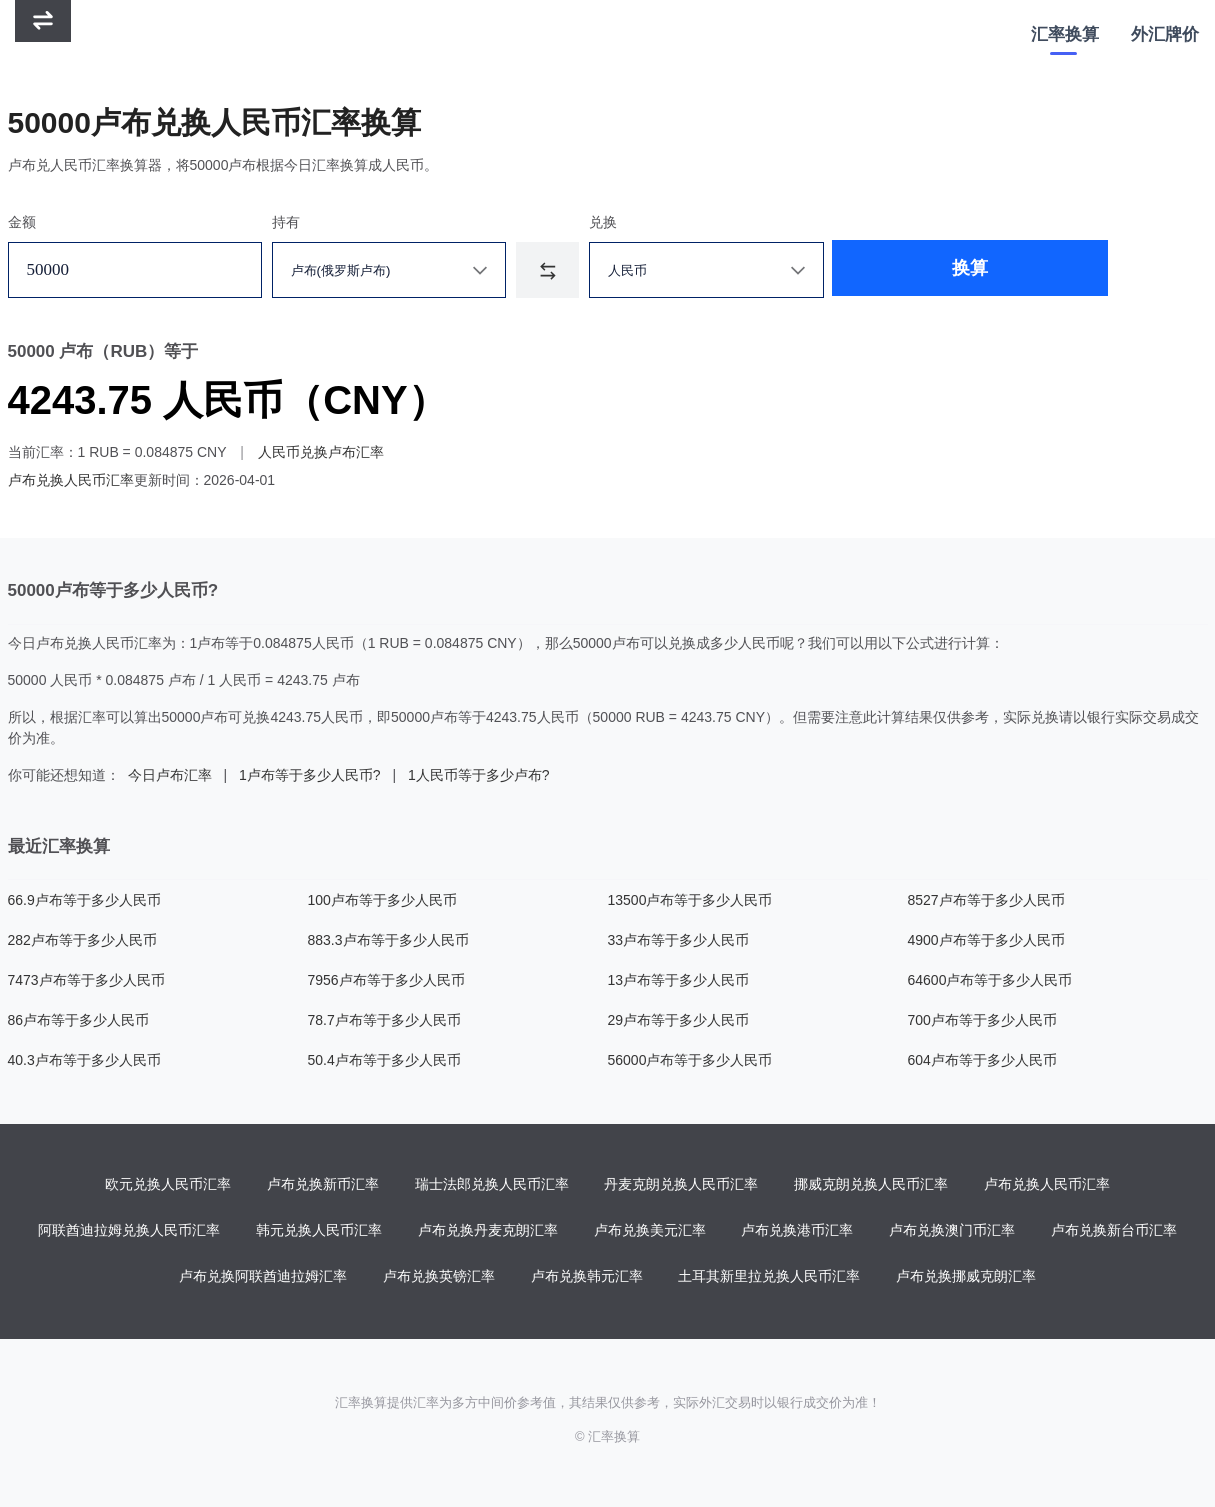  Describe the element at coordinates (439, 1277) in the screenshot. I see `卢布兑换英镑汇率` at that location.